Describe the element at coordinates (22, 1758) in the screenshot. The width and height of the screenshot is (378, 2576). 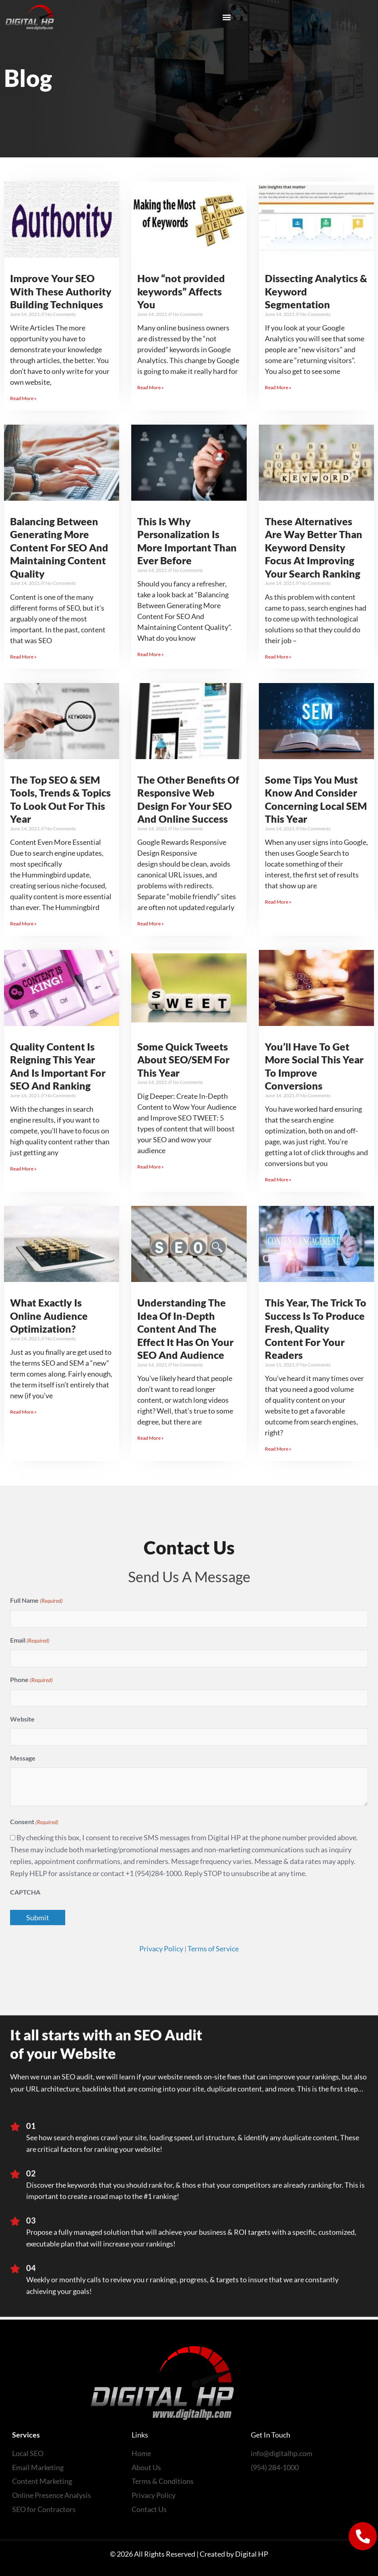
I see `Message` at that location.